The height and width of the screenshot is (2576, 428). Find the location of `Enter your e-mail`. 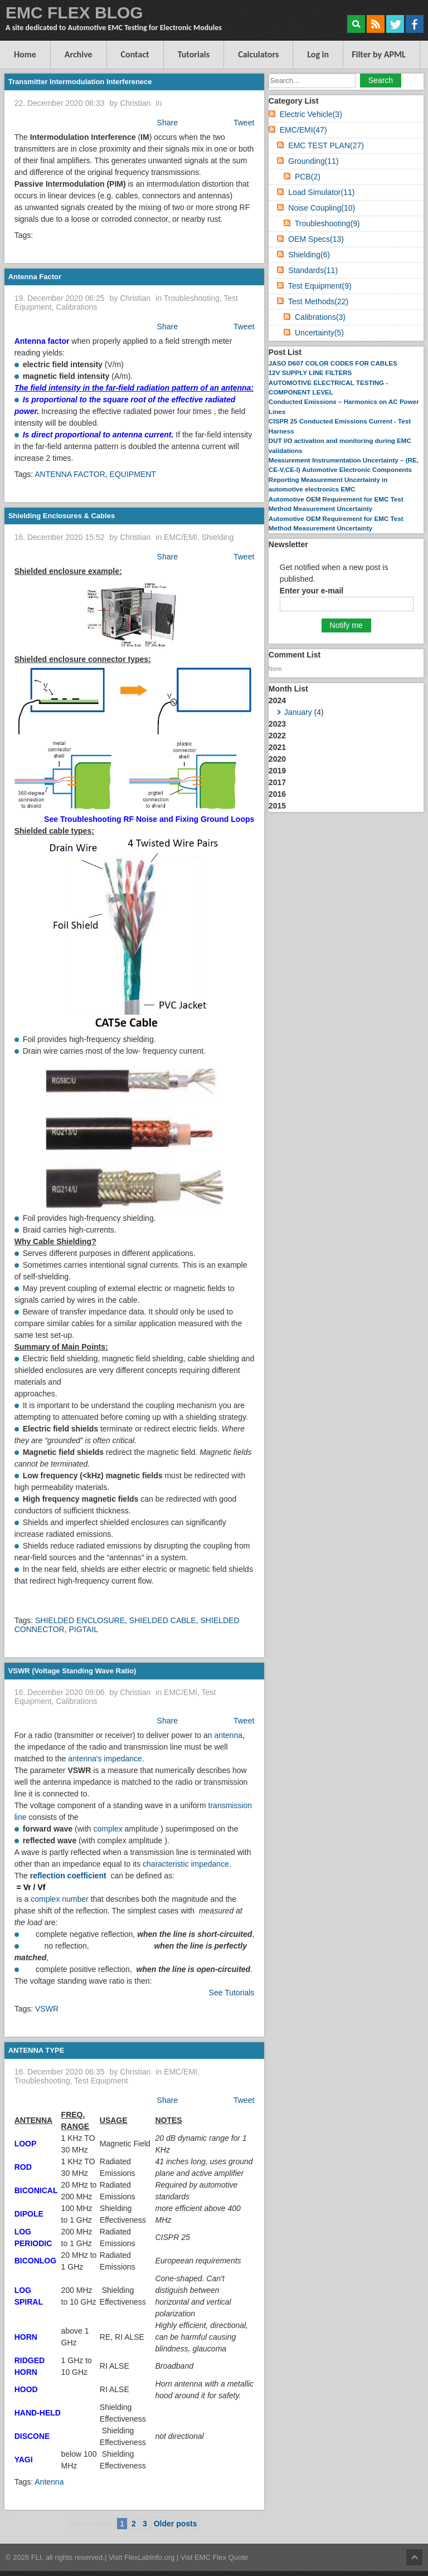

Enter your e-mail is located at coordinates (311, 590).